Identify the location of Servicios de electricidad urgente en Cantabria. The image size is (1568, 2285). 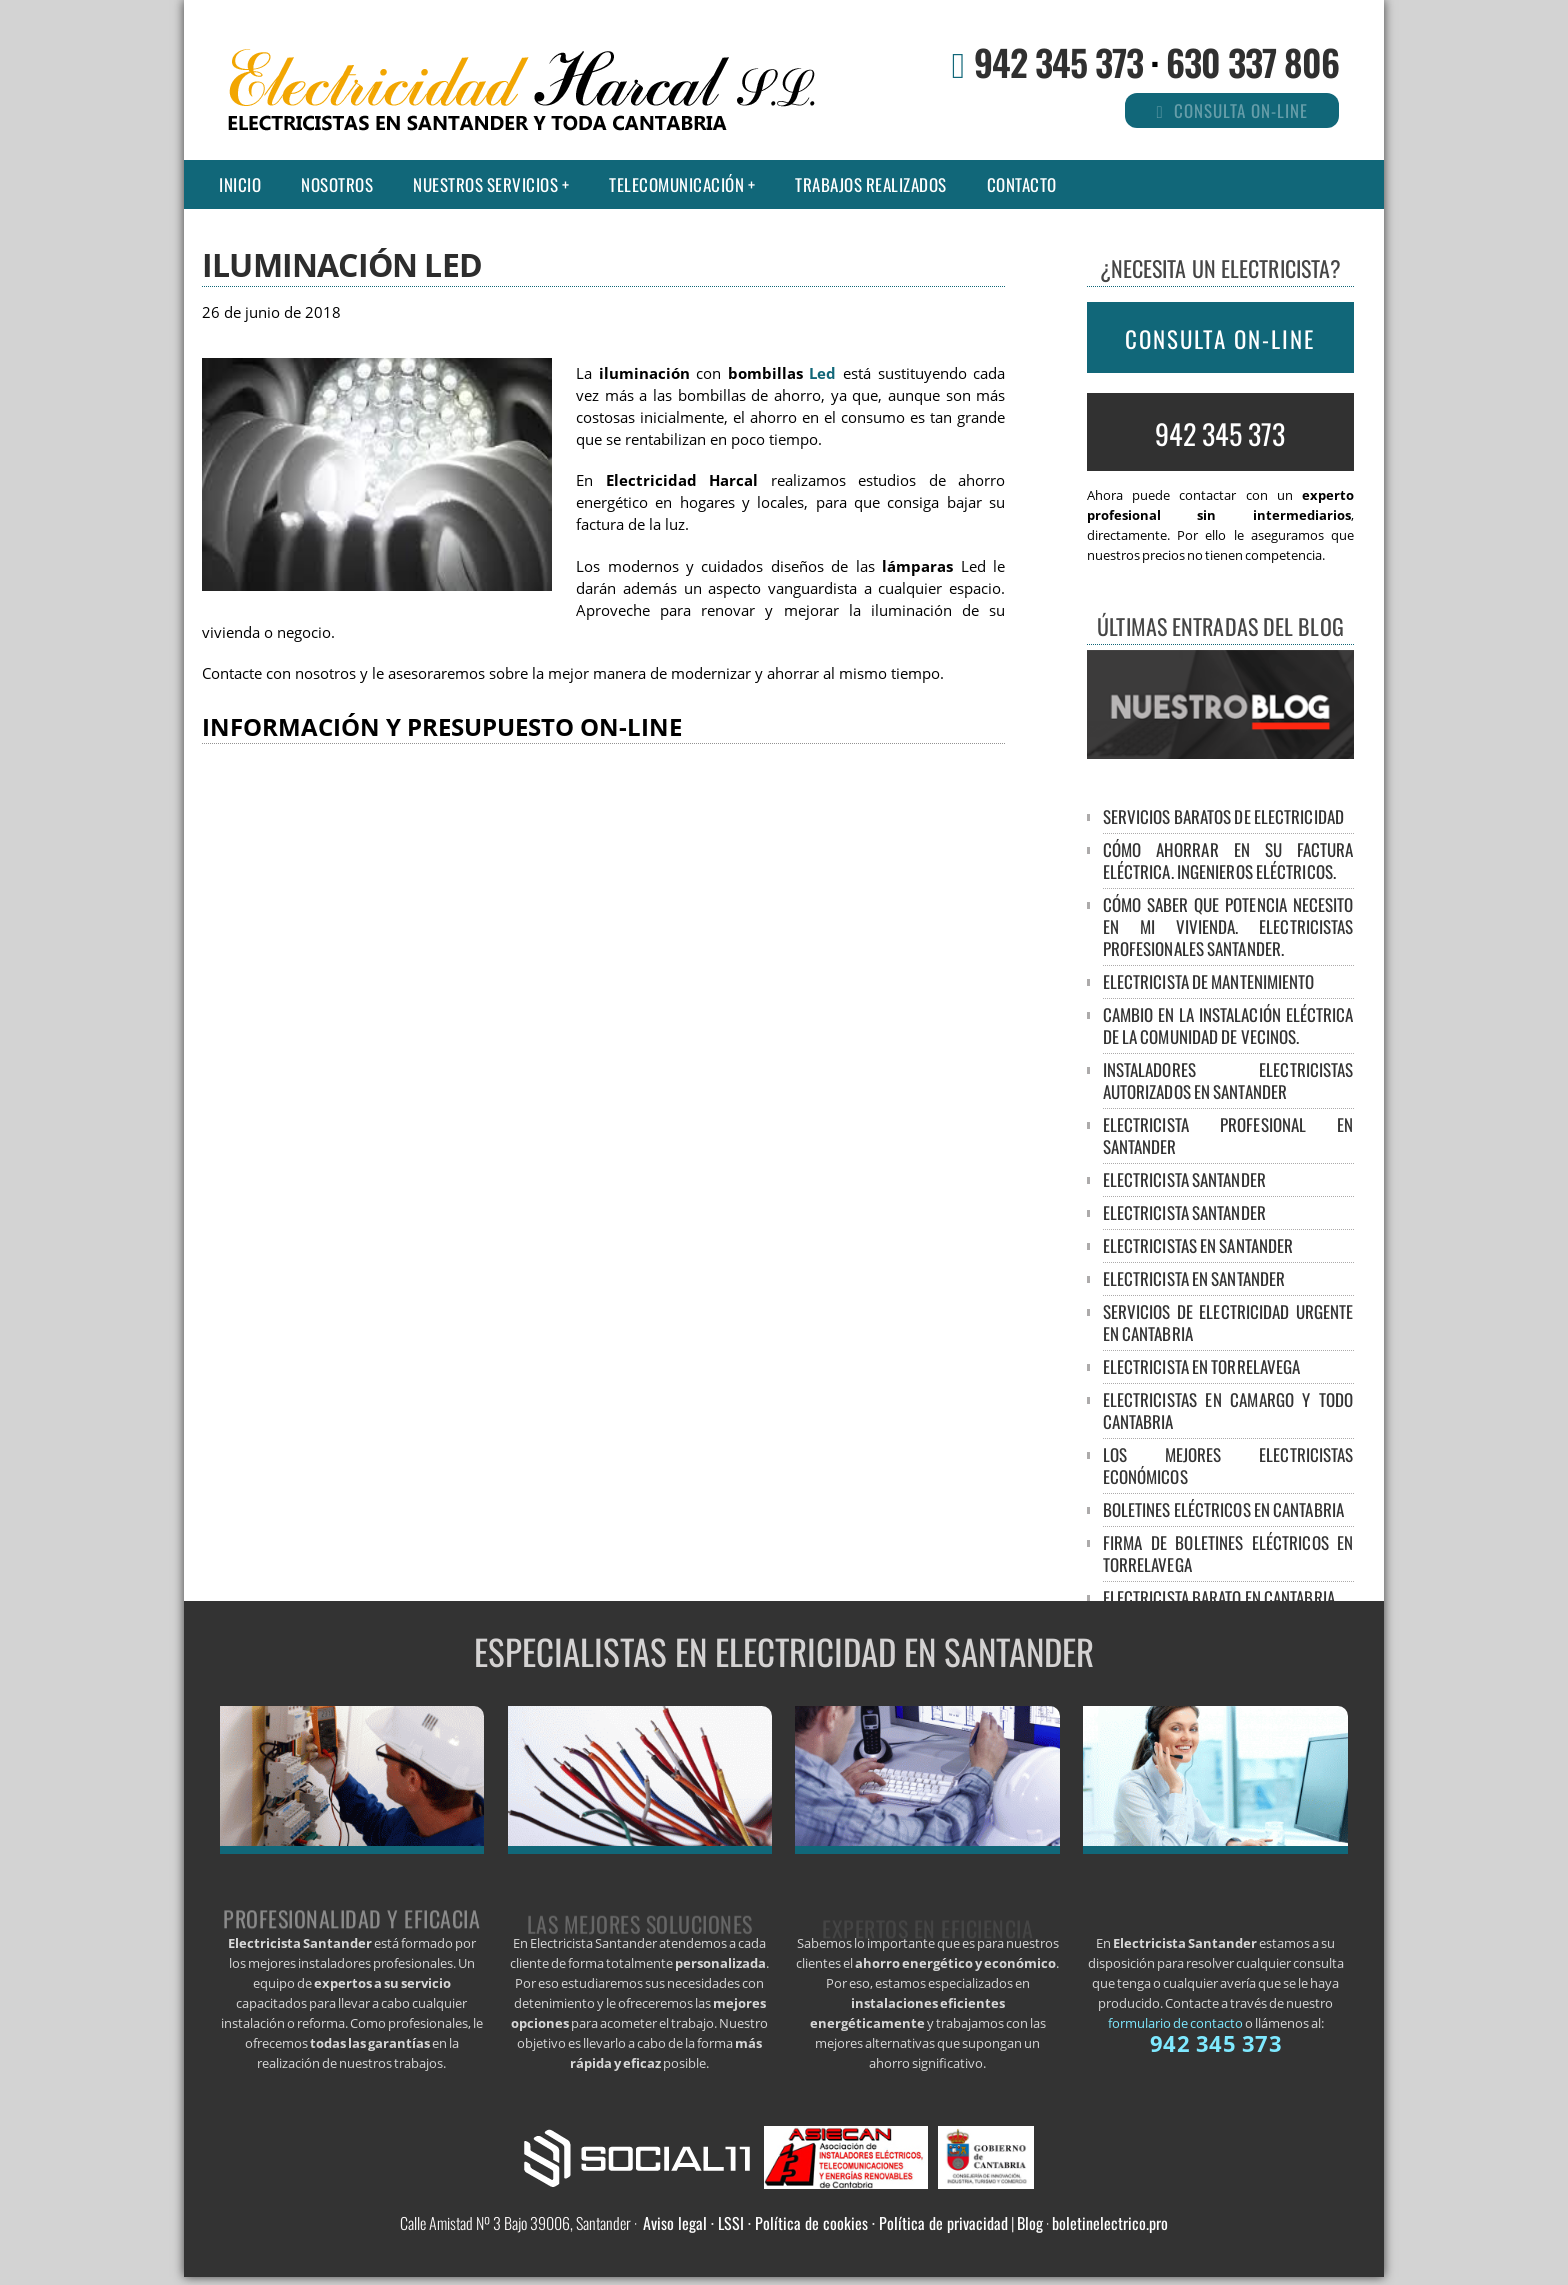
(1228, 1322).